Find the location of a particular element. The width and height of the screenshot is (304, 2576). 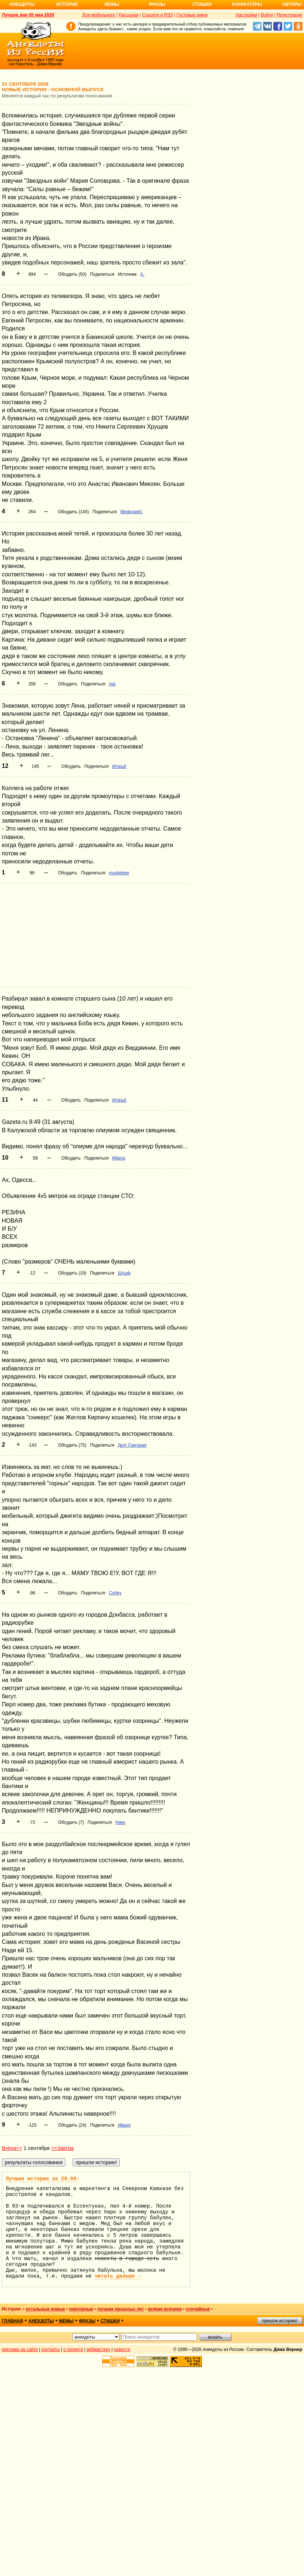

лучшие прошлых лет is located at coordinates (120, 2309).